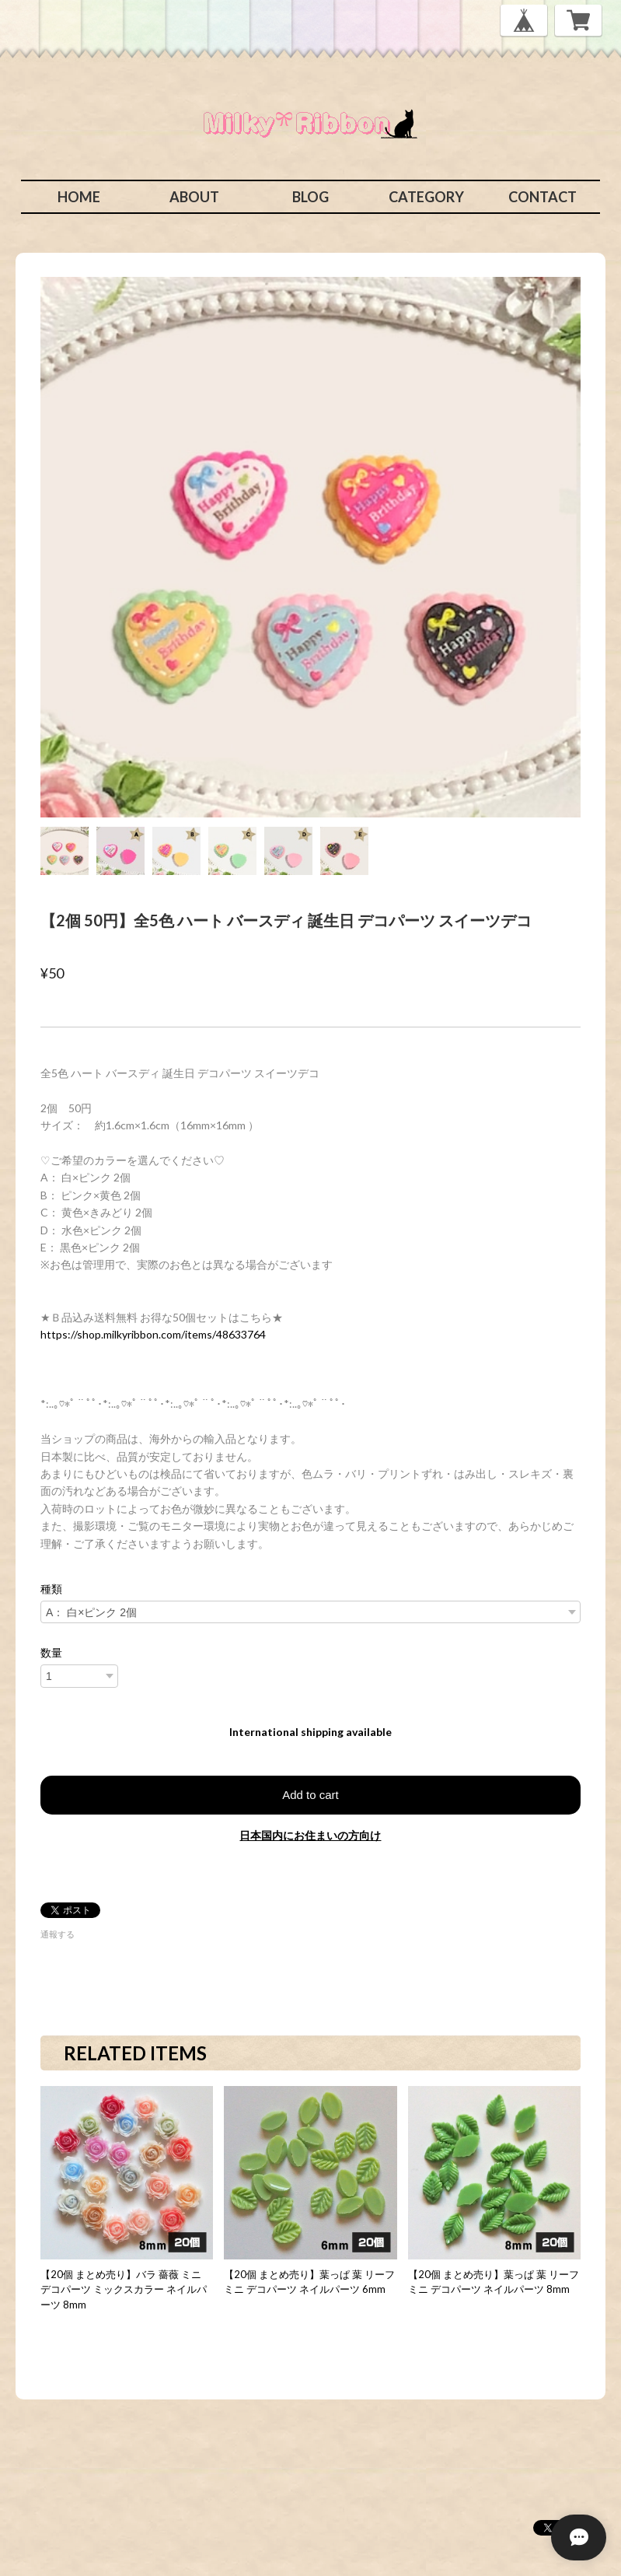  I want to click on BLOG, so click(310, 196).